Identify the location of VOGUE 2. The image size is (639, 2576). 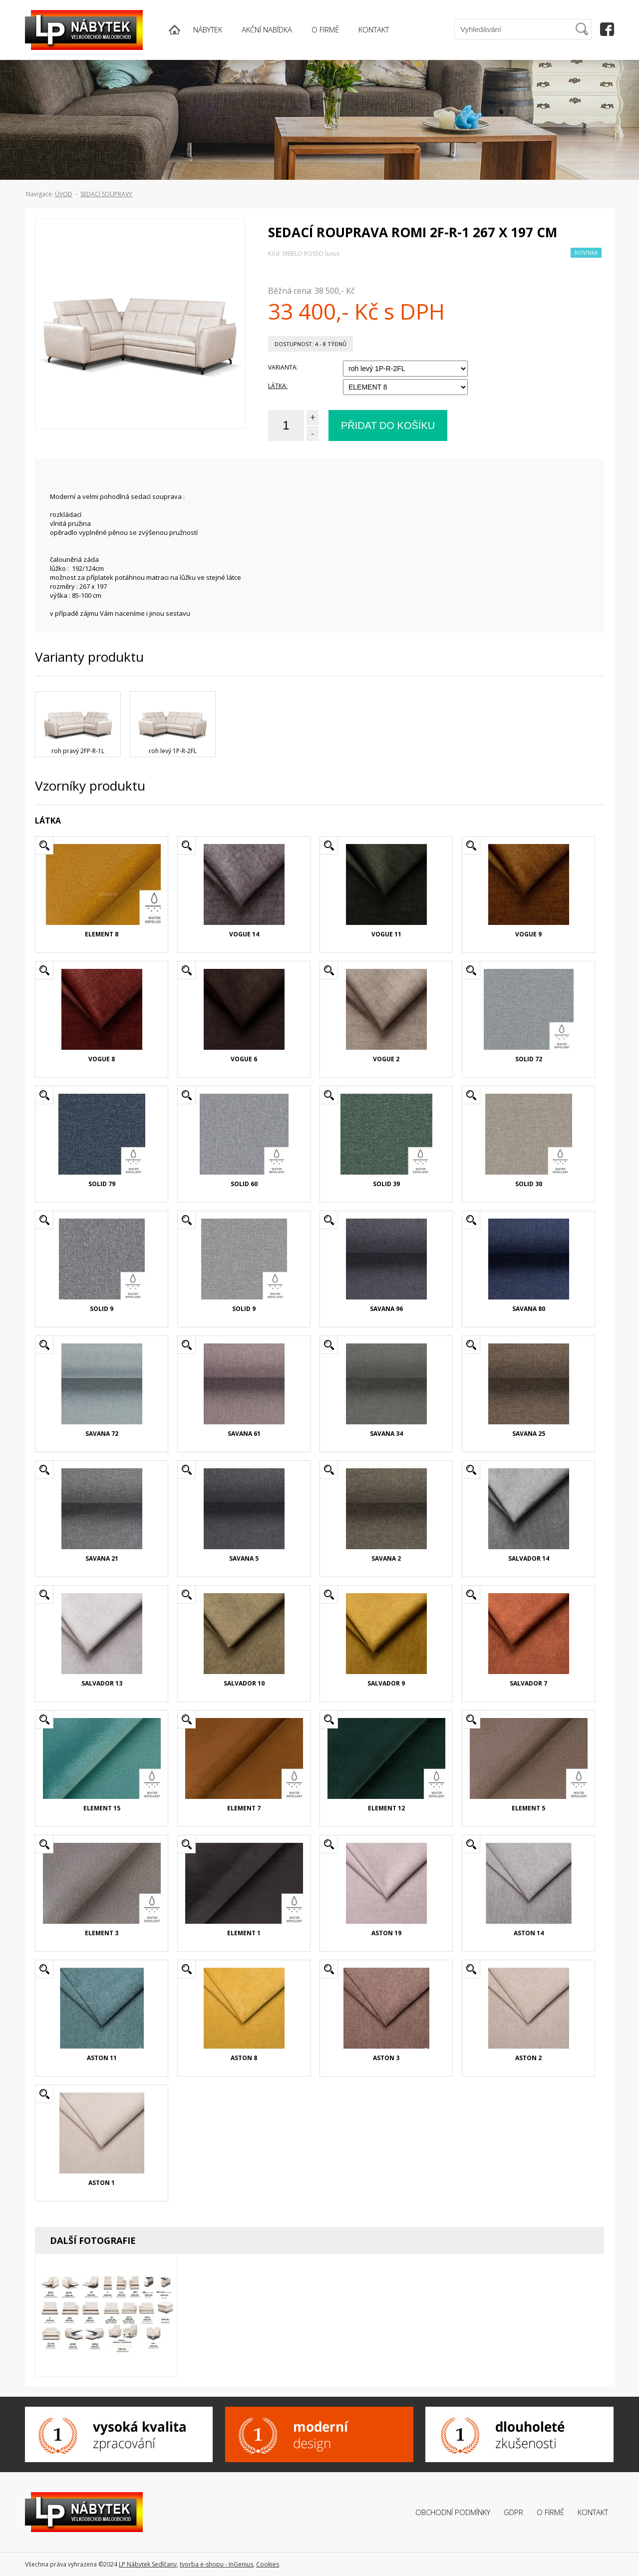
(386, 1059).